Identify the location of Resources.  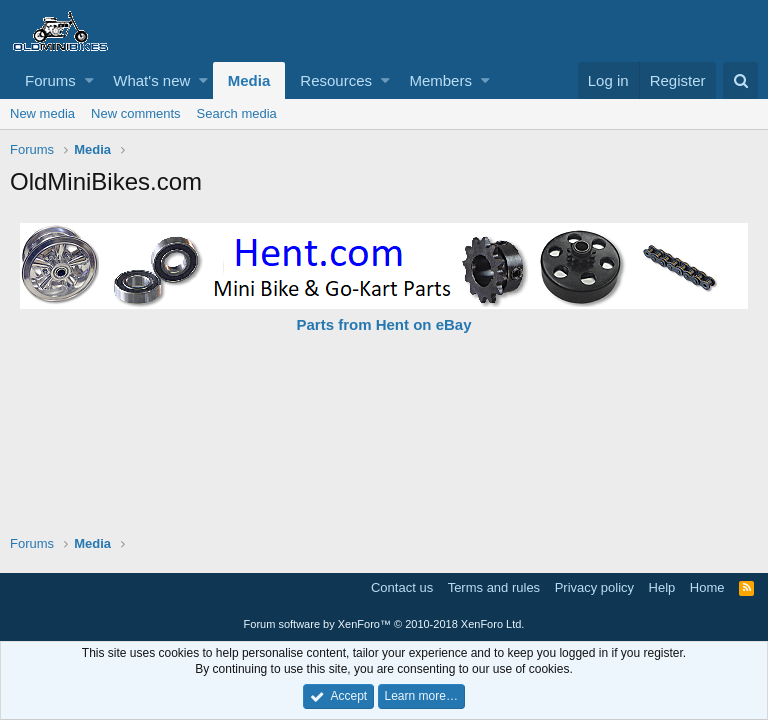
(336, 80).